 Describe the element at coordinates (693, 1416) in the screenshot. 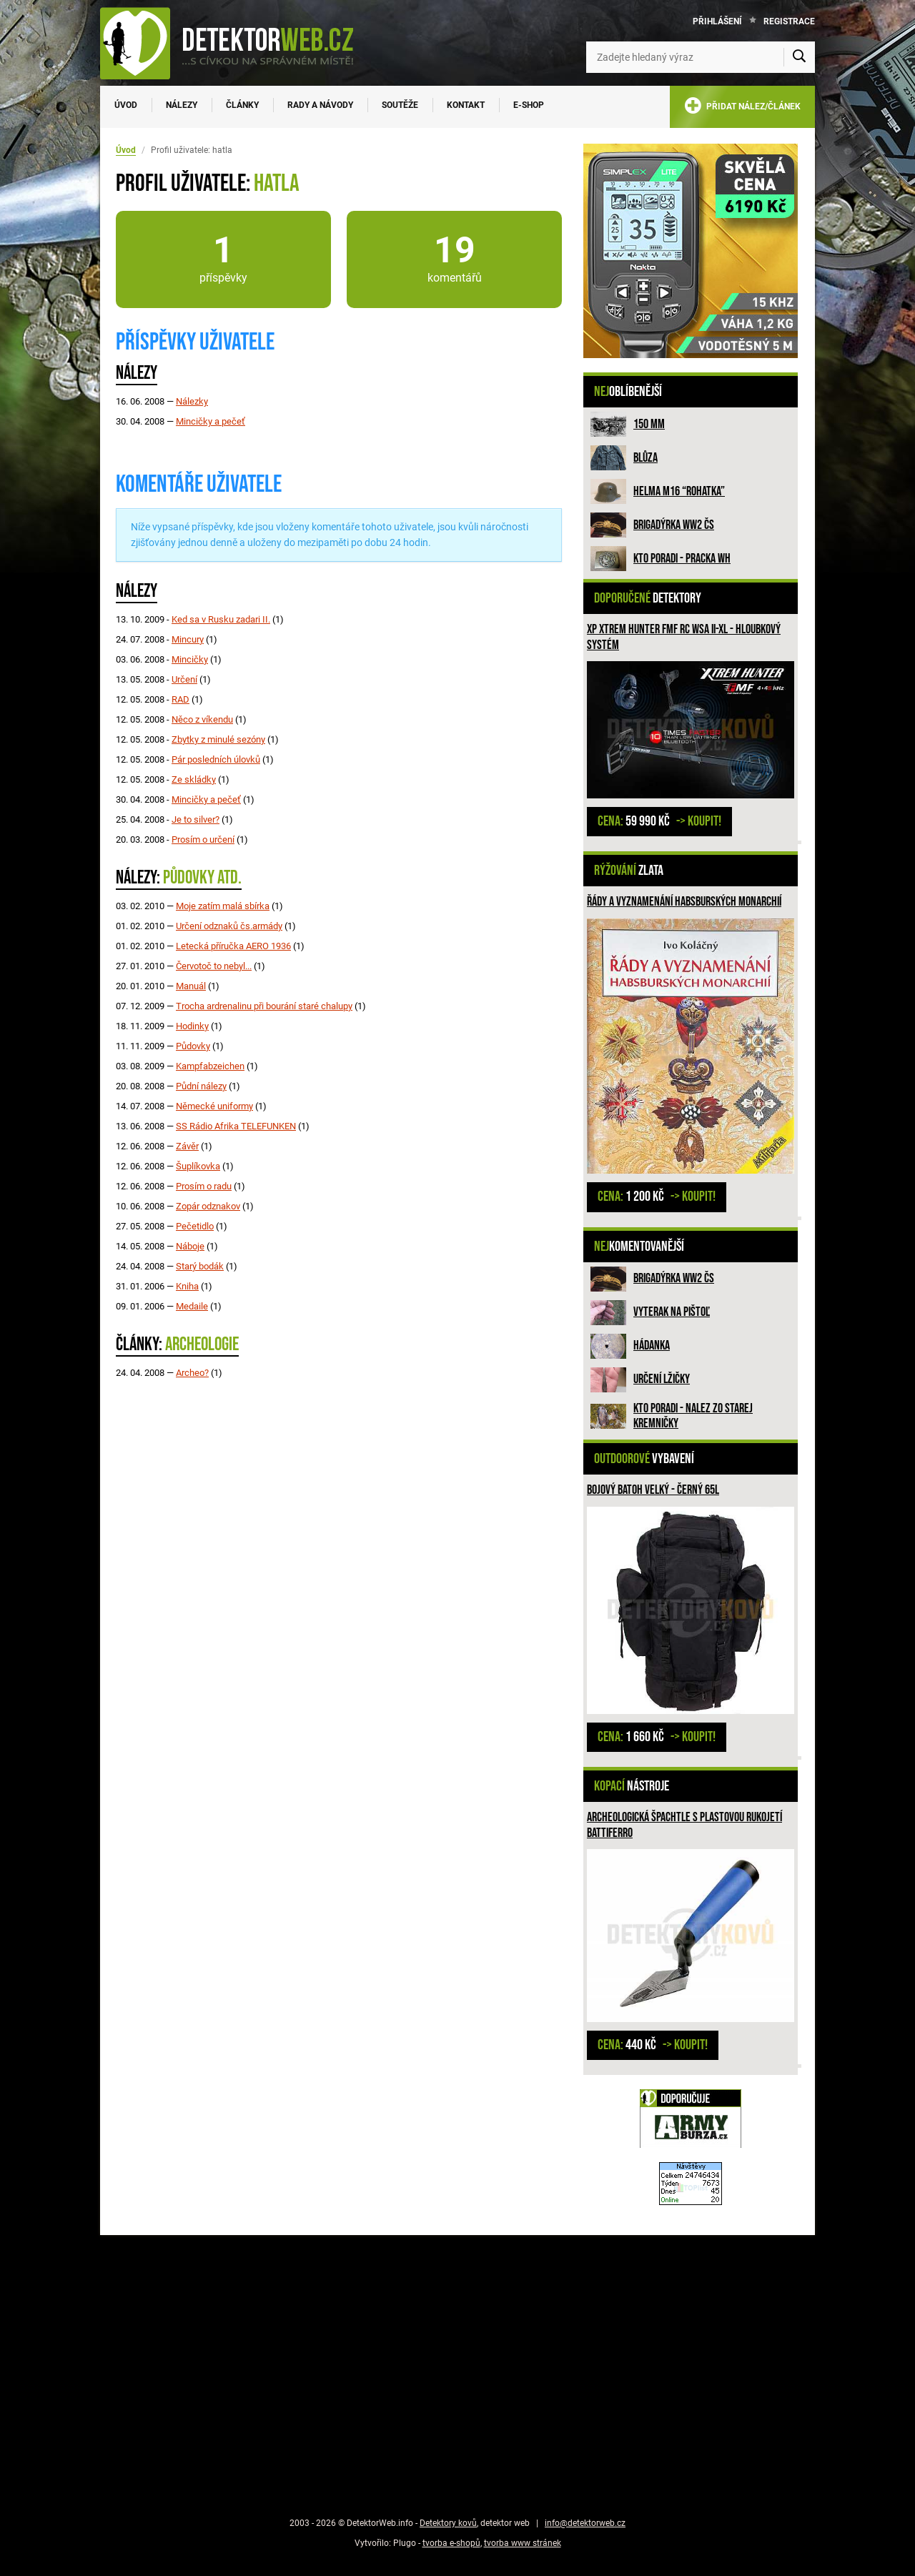

I see `Kto poradi - nalez zo Starej Kremničky` at that location.